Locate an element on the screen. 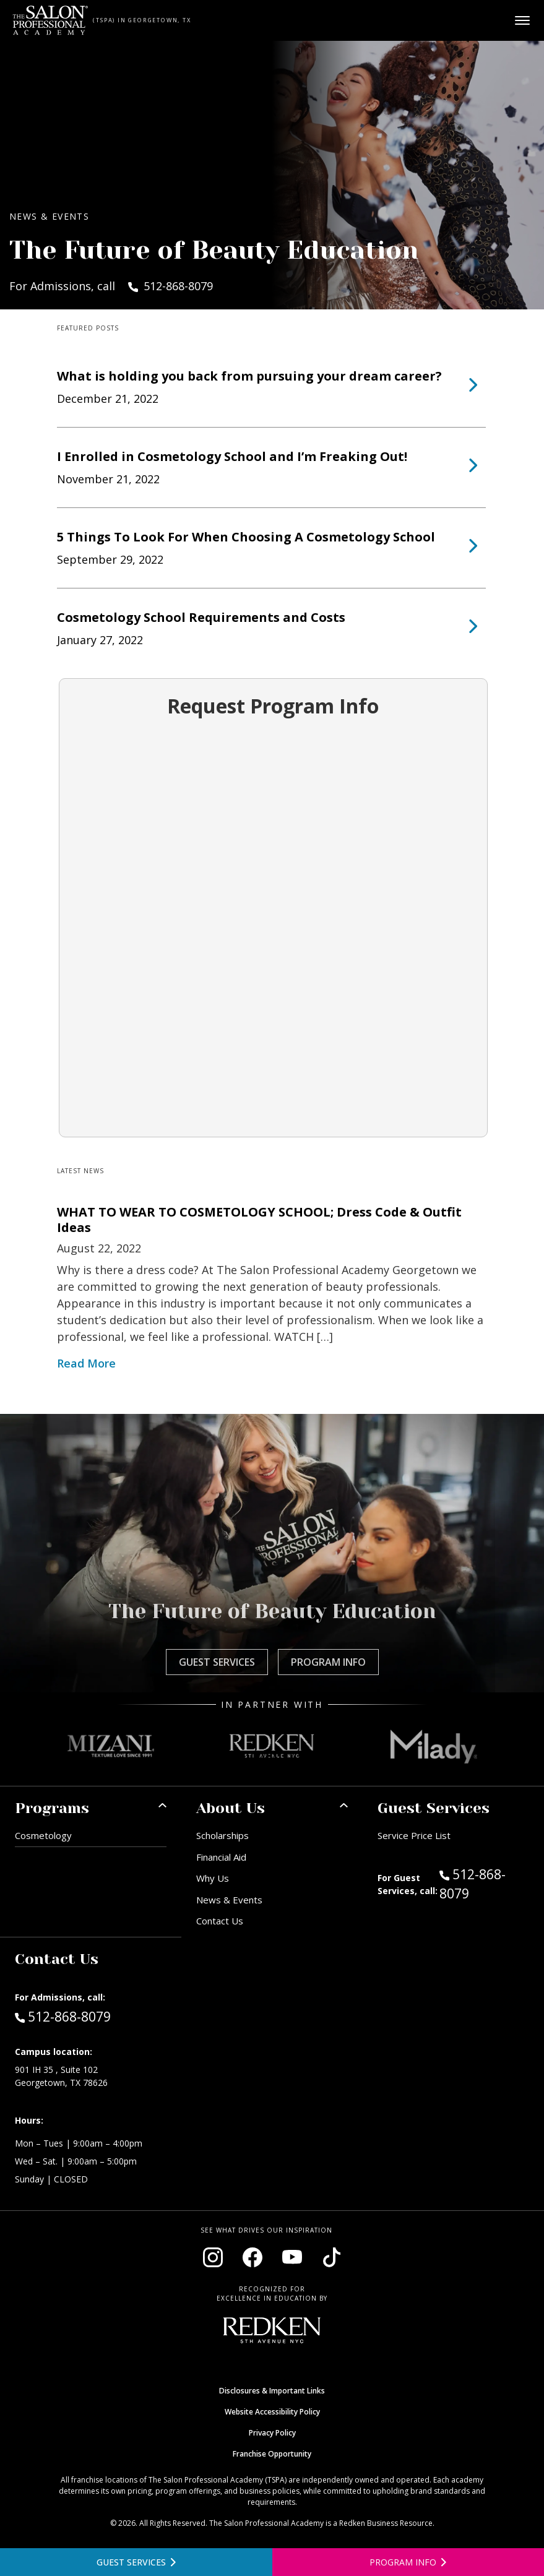  [Visit our Facebook page (opens in new window)] is located at coordinates (252, 2257).